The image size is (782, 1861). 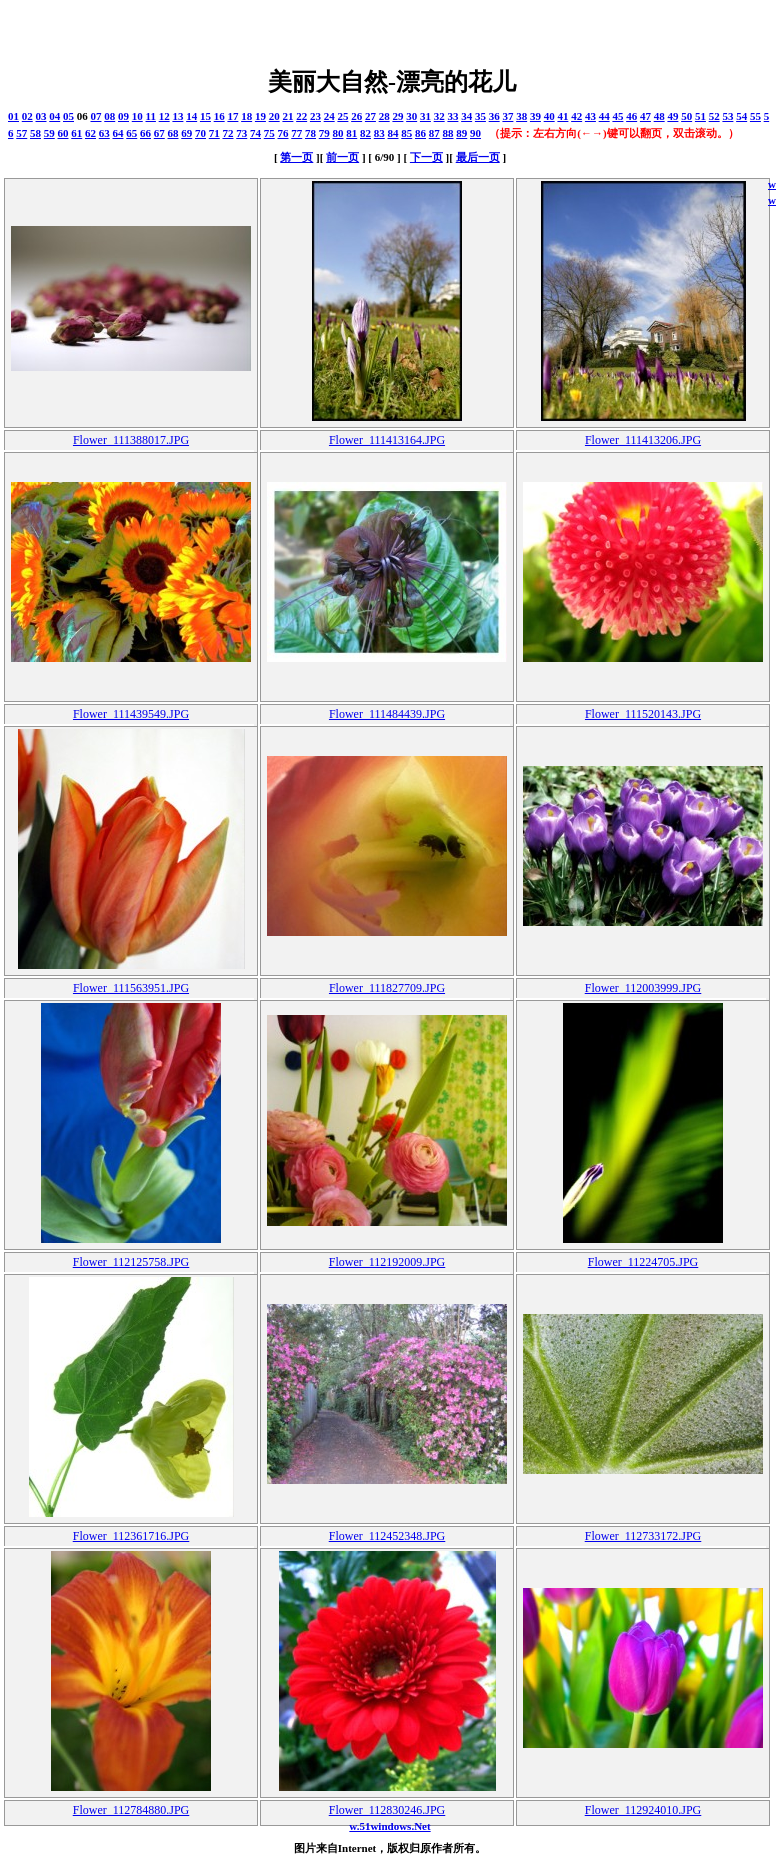 I want to click on 41, so click(x=562, y=116).